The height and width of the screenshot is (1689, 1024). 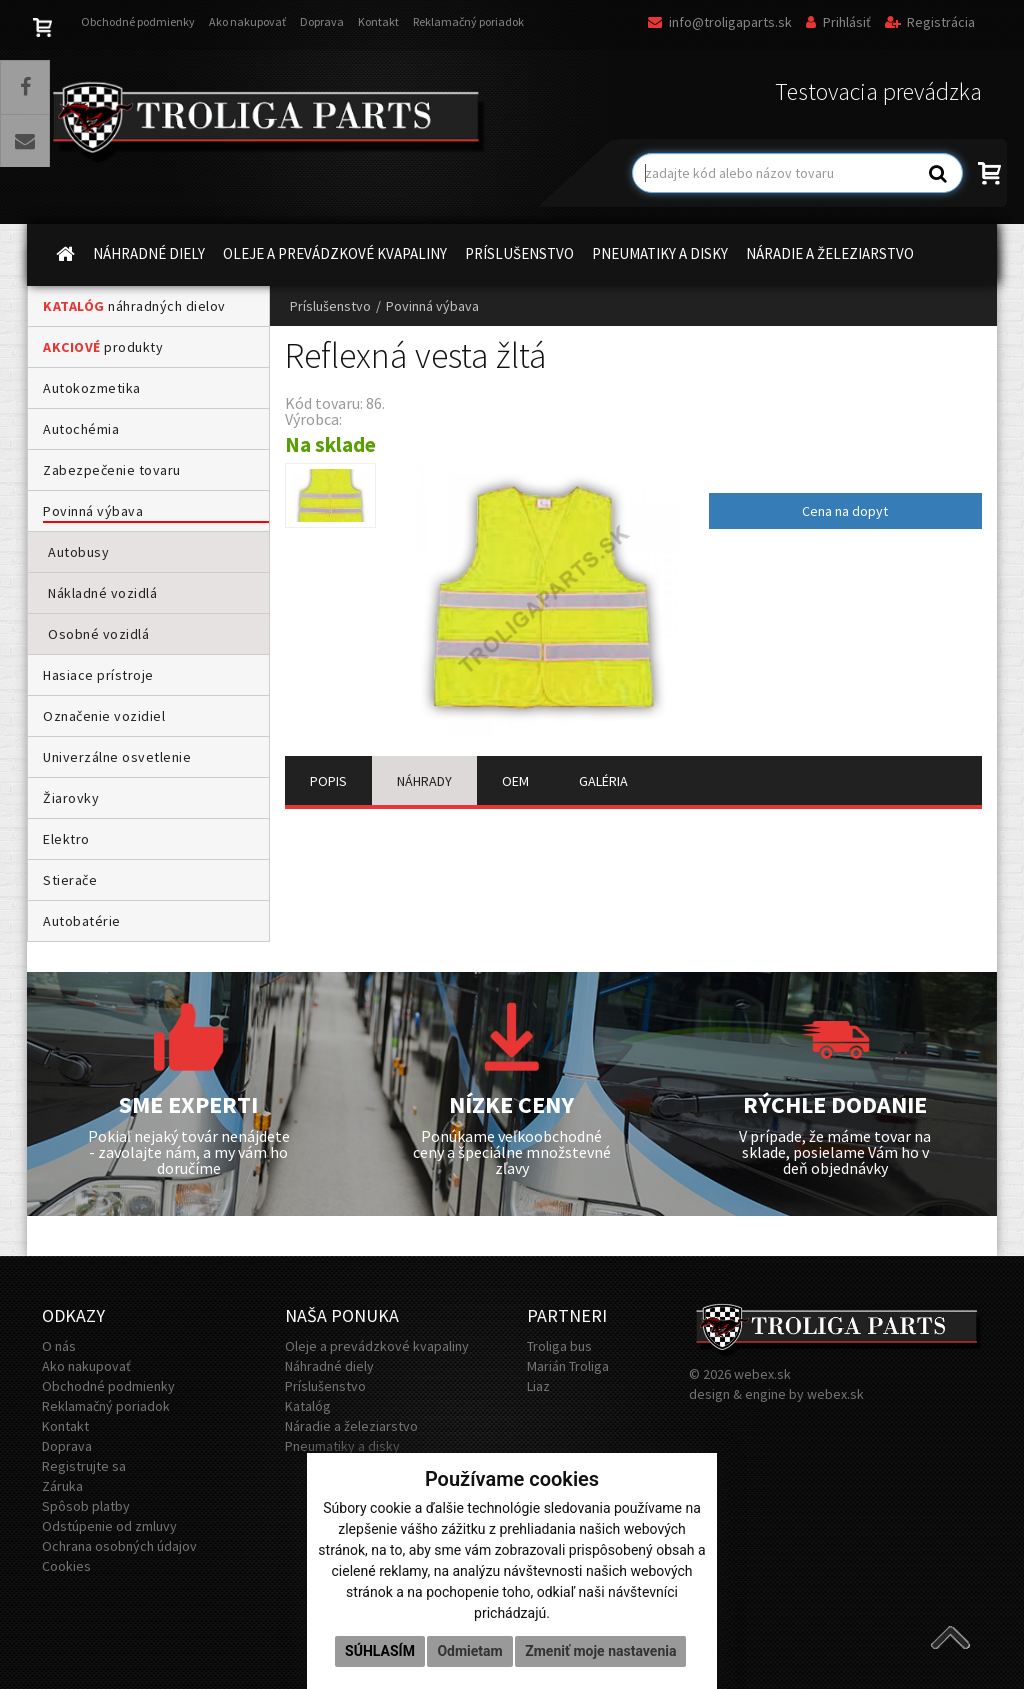 I want to click on Autobusy, so click(x=78, y=552).